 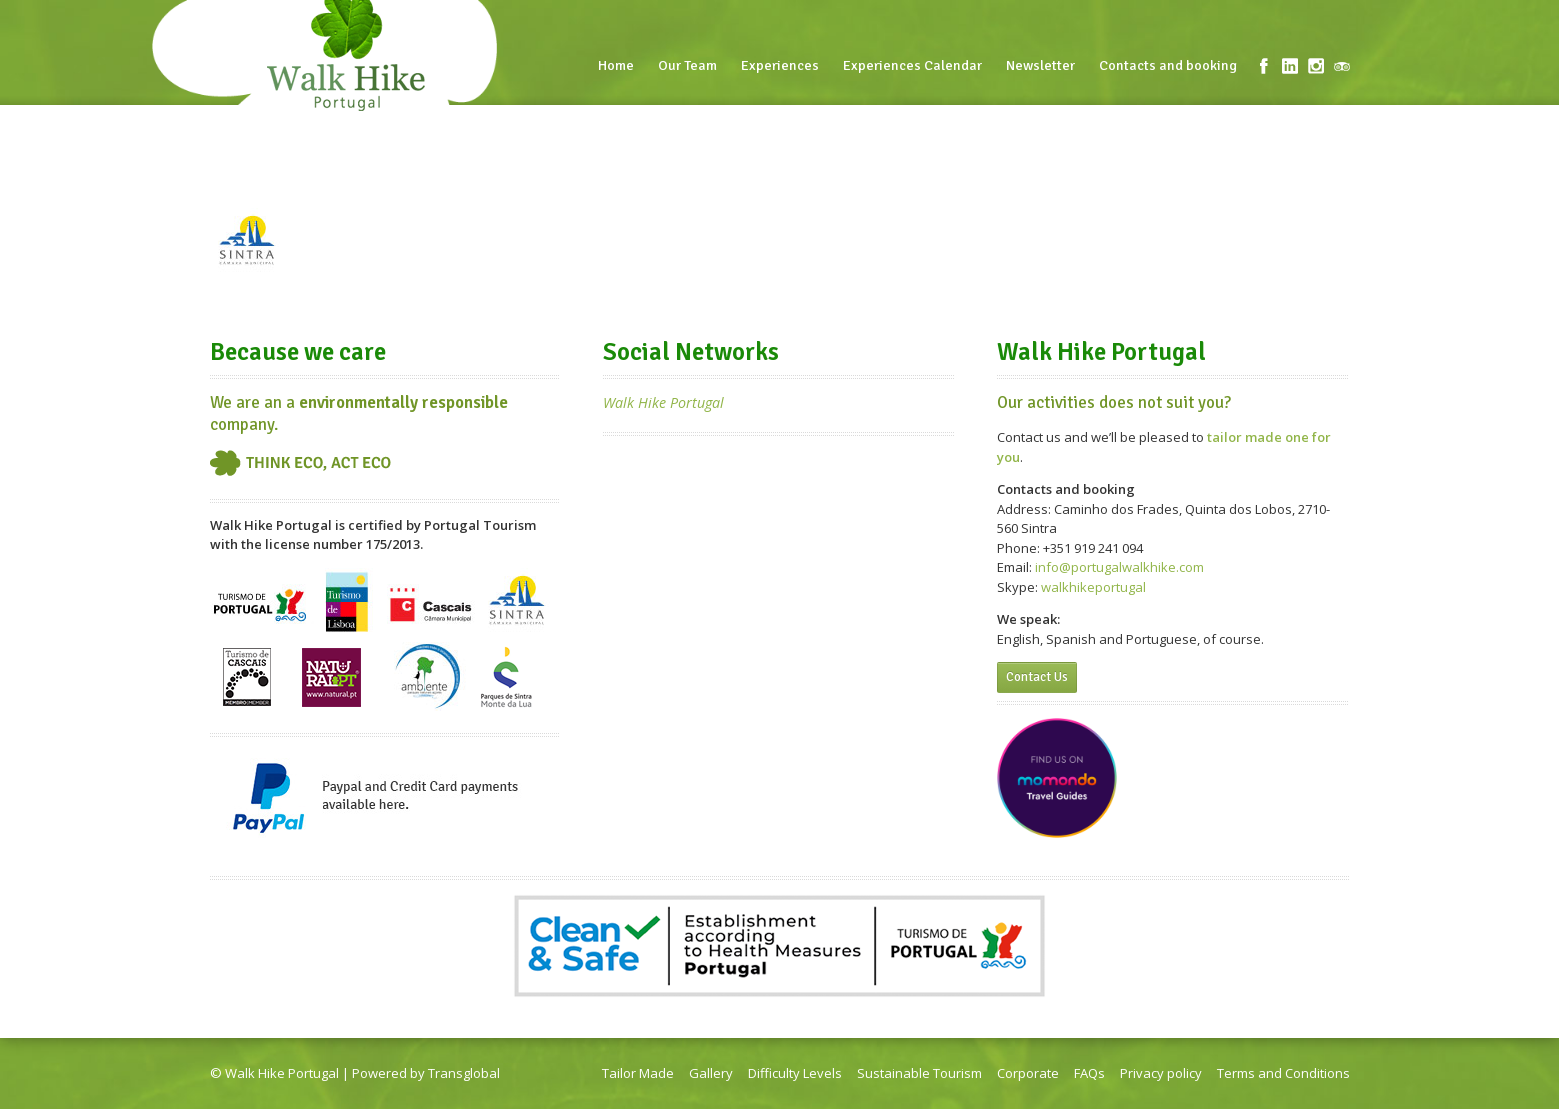 What do you see at coordinates (711, 1073) in the screenshot?
I see `Gallery` at bounding box center [711, 1073].